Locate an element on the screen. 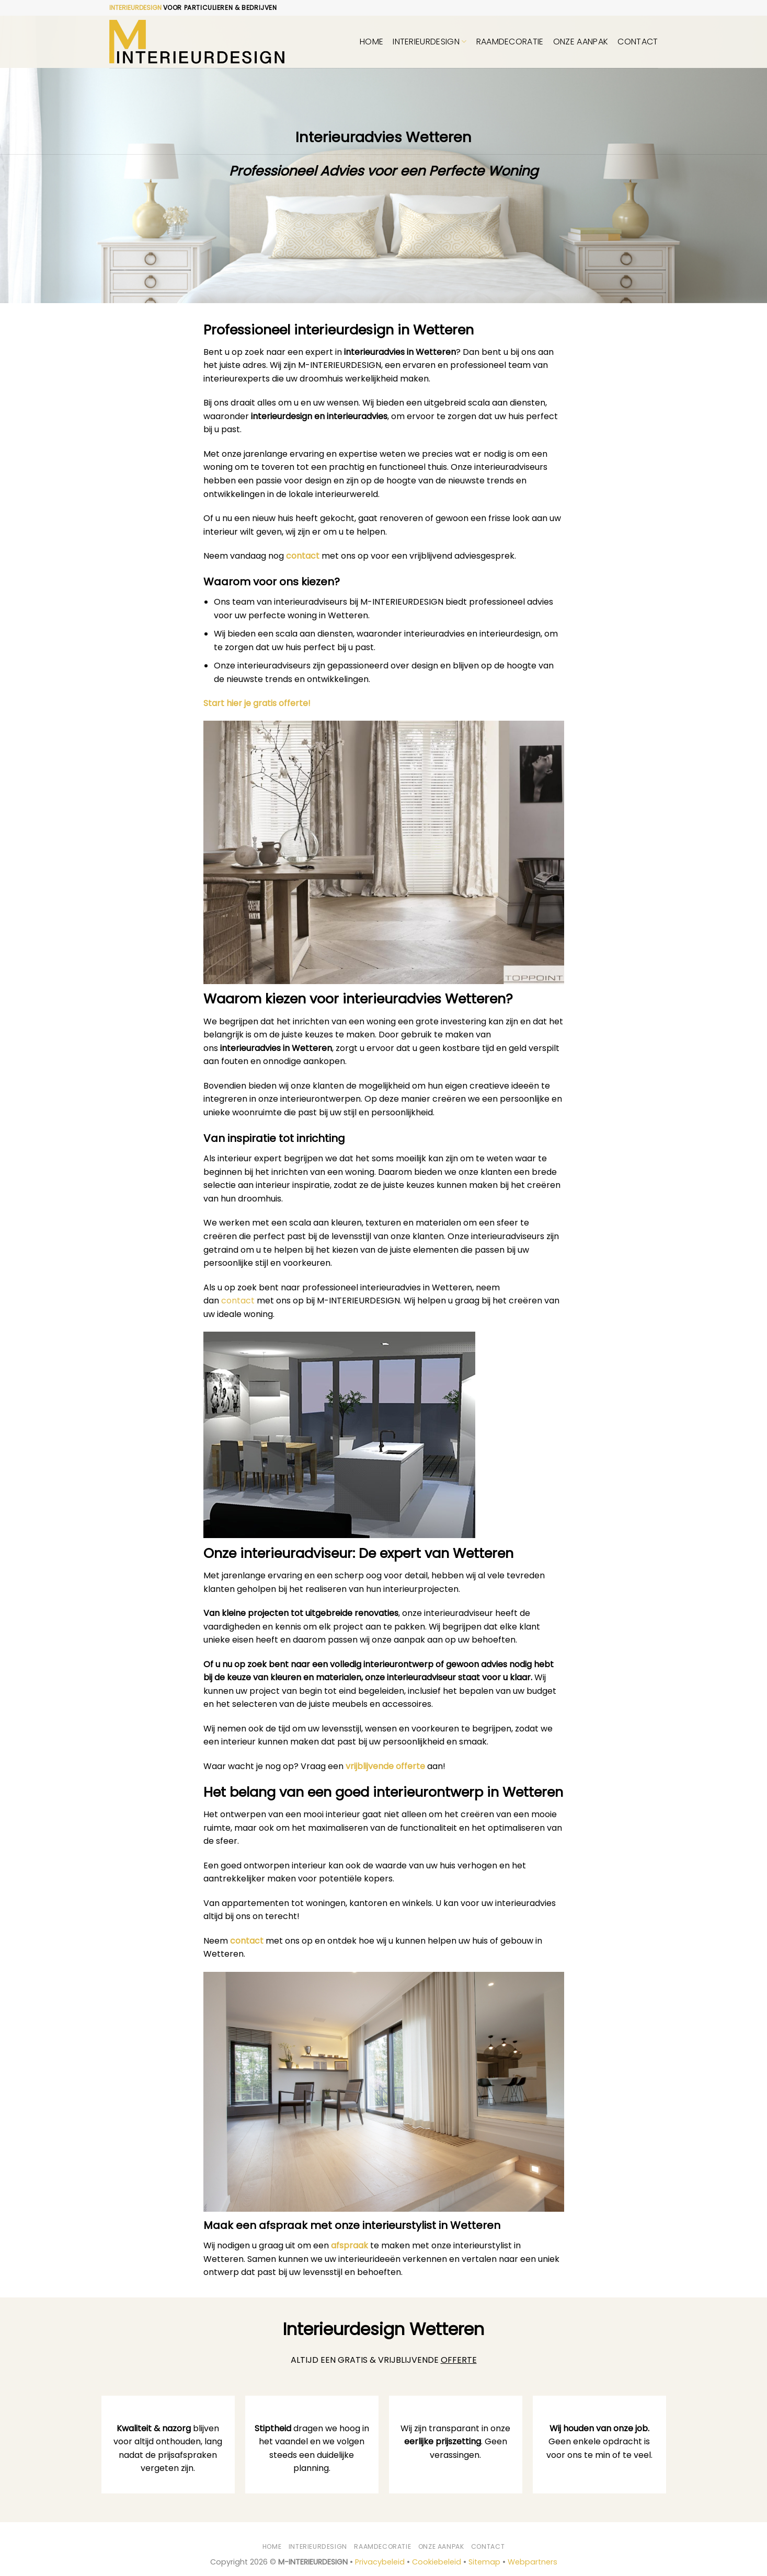  Onze aanpak is located at coordinates (581, 42).